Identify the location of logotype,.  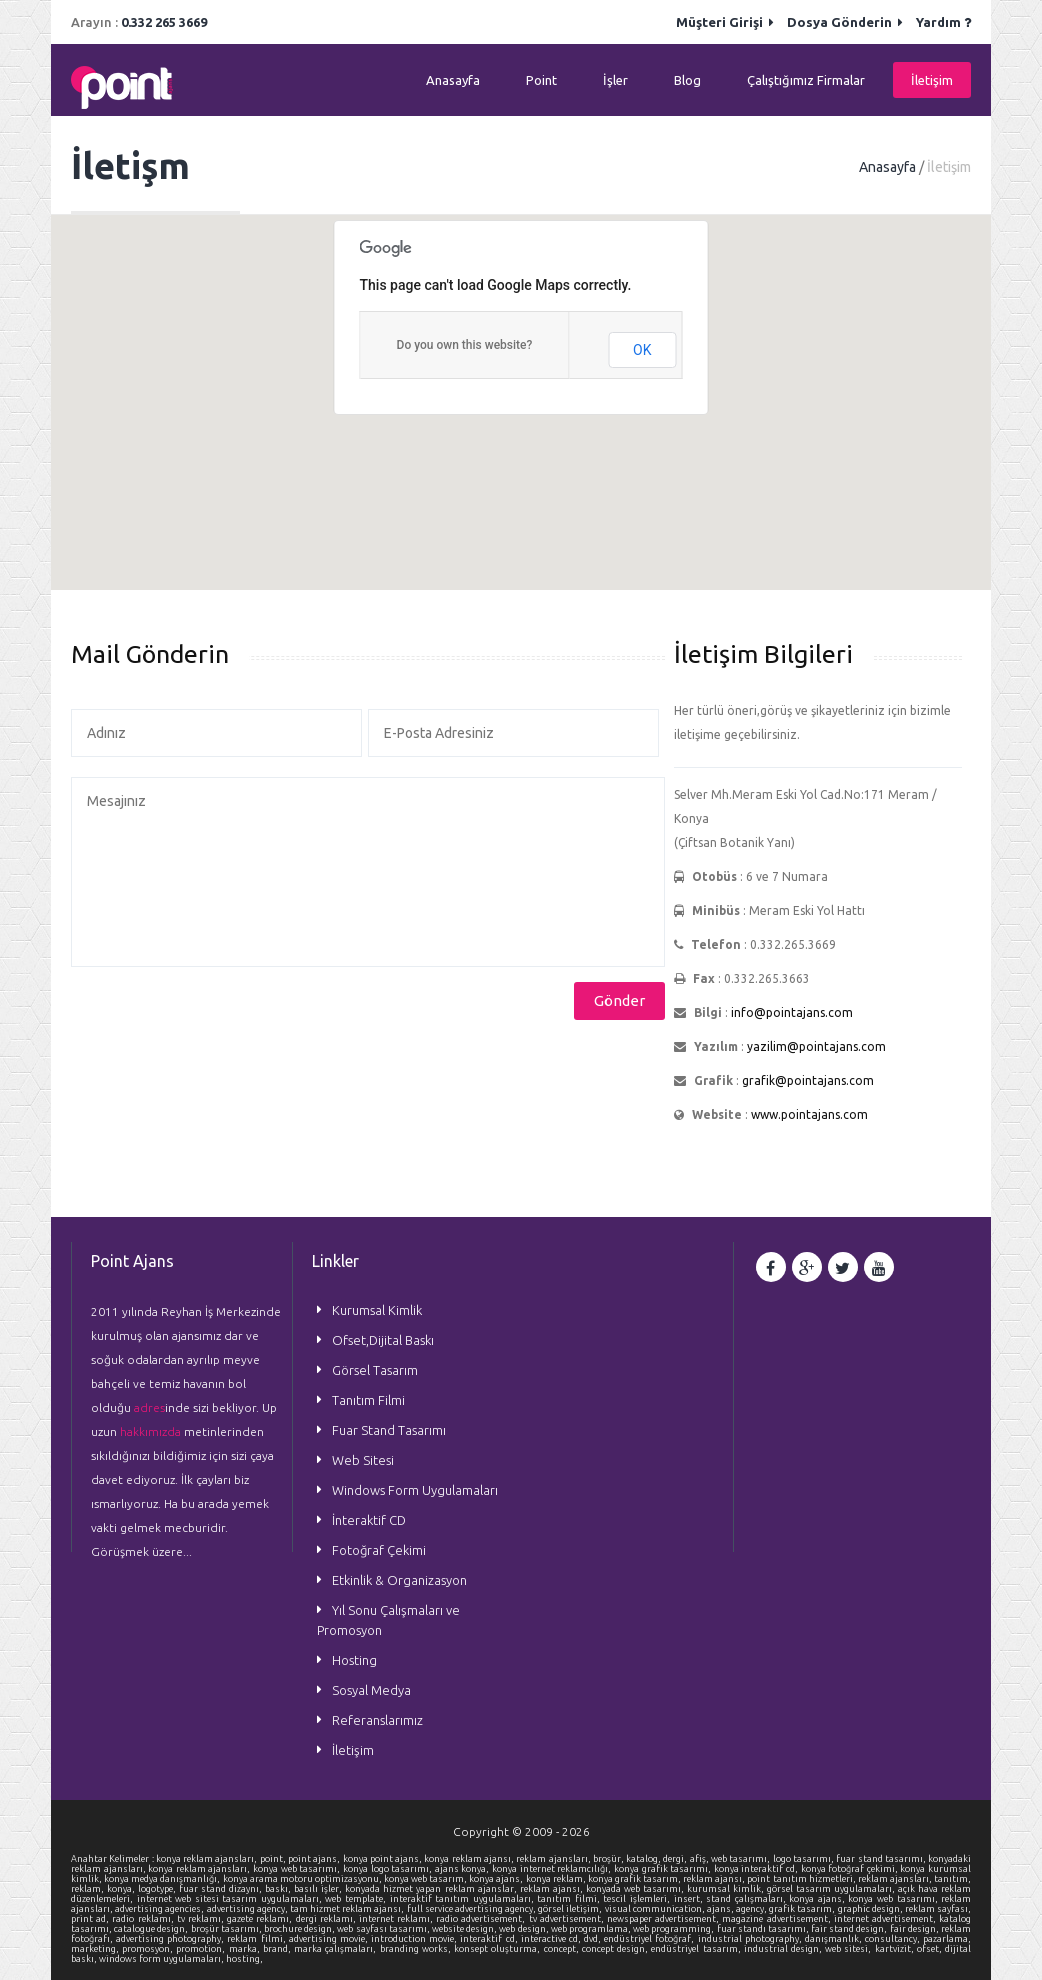
(158, 1889).